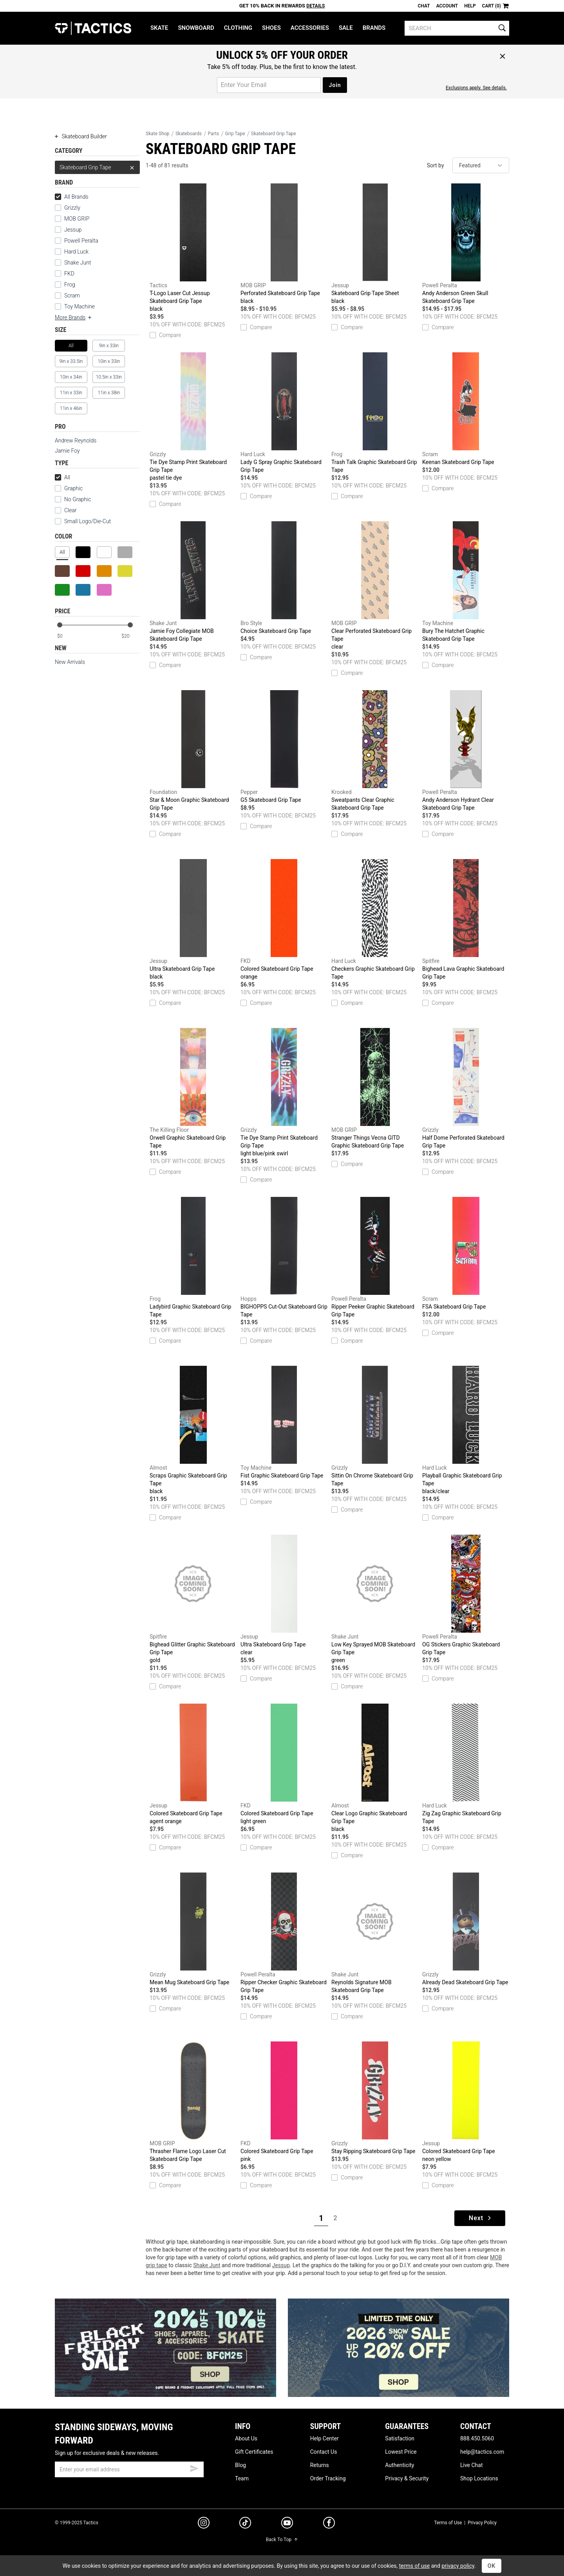 The width and height of the screenshot is (564, 2576). What do you see at coordinates (435, 165) in the screenshot?
I see `Sort by` at bounding box center [435, 165].